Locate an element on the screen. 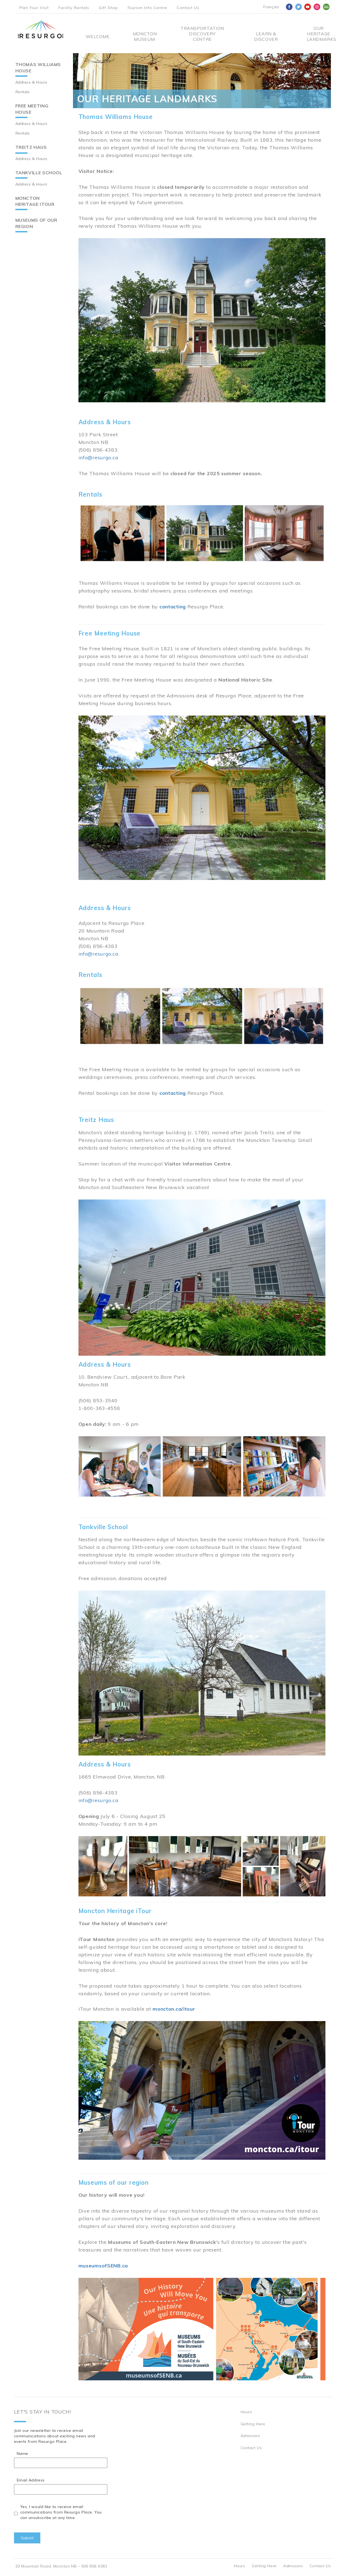 This screenshot has height=2576, width=346. Getting Here is located at coordinates (253, 2423).